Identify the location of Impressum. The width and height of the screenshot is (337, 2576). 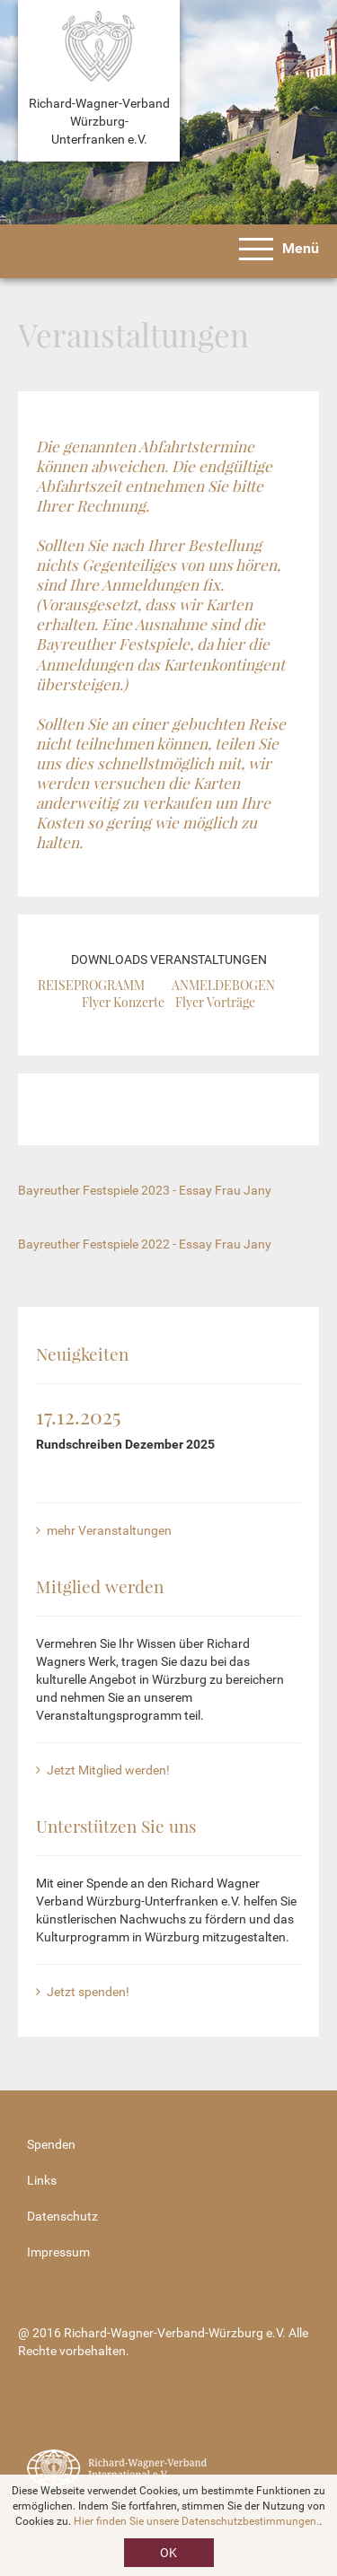
(58, 2252).